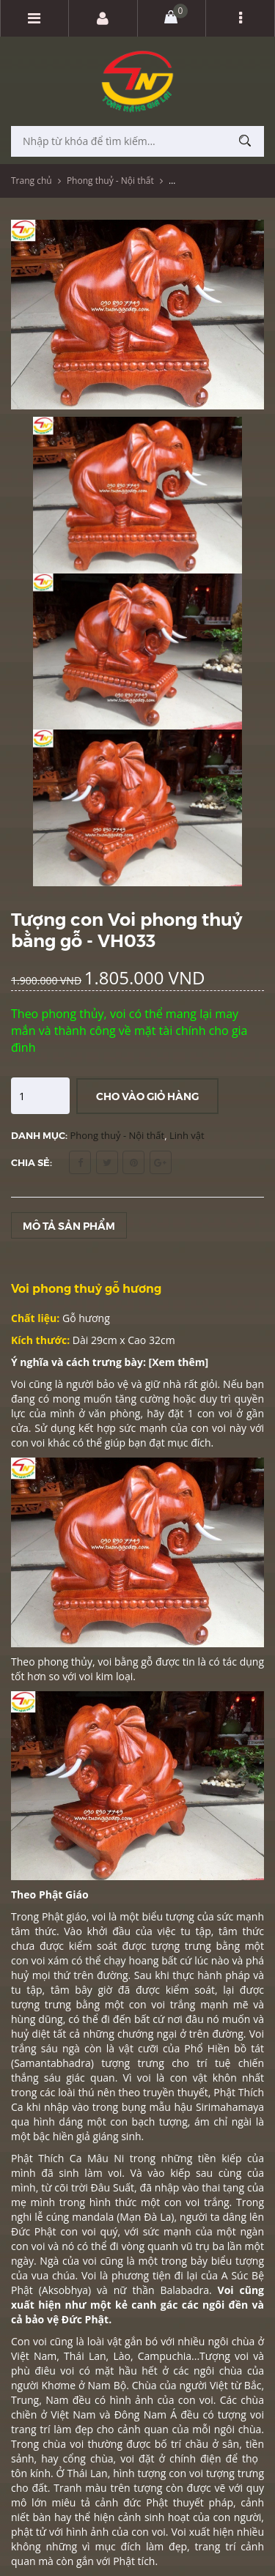  Describe the element at coordinates (187, 1135) in the screenshot. I see `Linh vật` at that location.